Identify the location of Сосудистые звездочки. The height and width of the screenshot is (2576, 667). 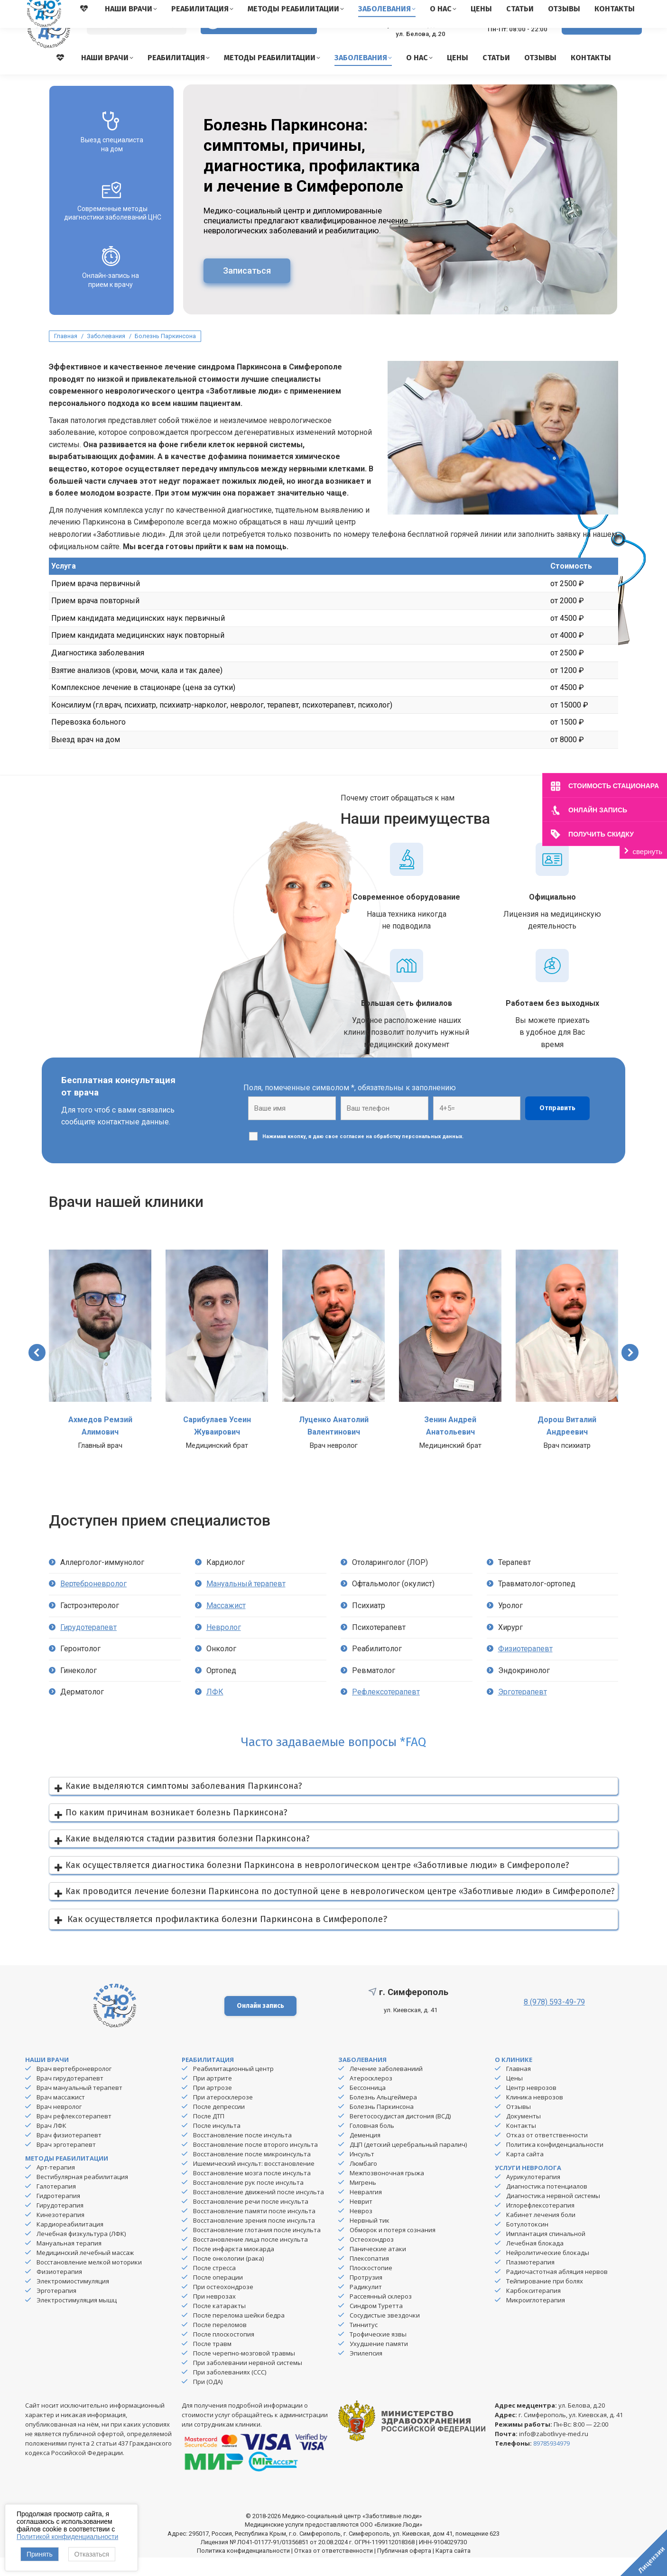
(385, 2333).